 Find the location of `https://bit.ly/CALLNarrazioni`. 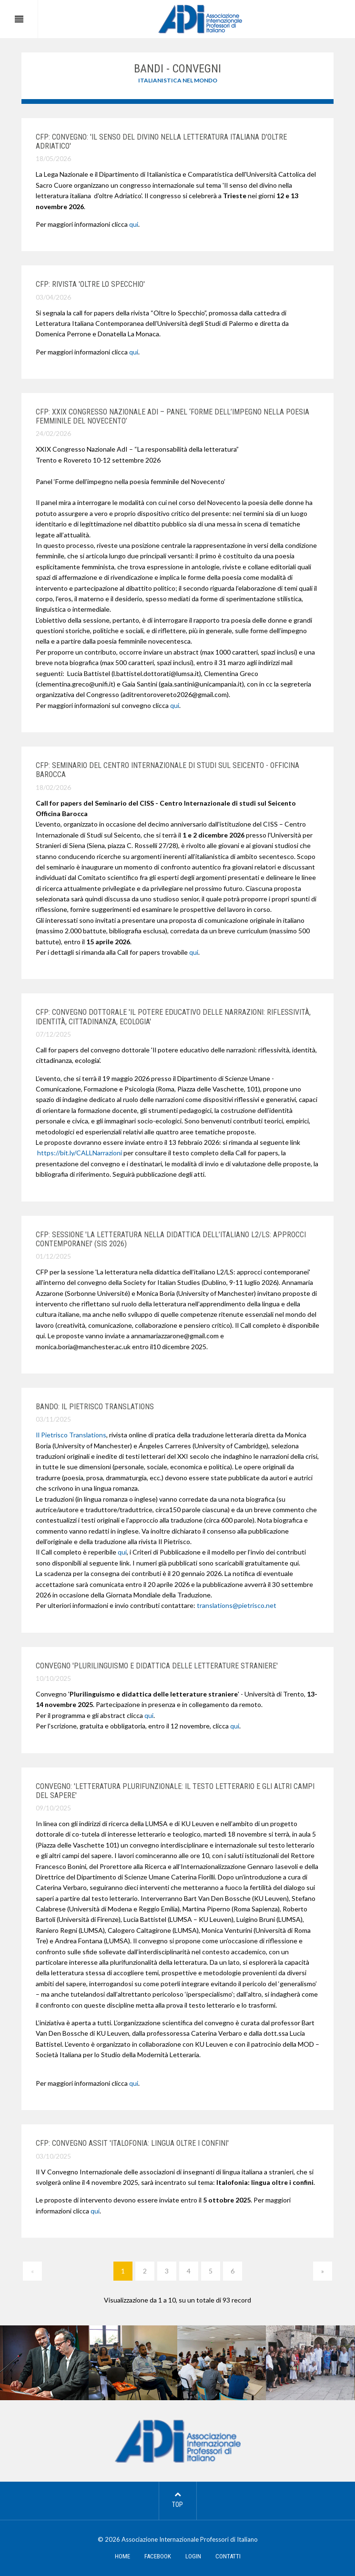

https://bit.ly/CALLNarrazioni is located at coordinates (79, 1153).